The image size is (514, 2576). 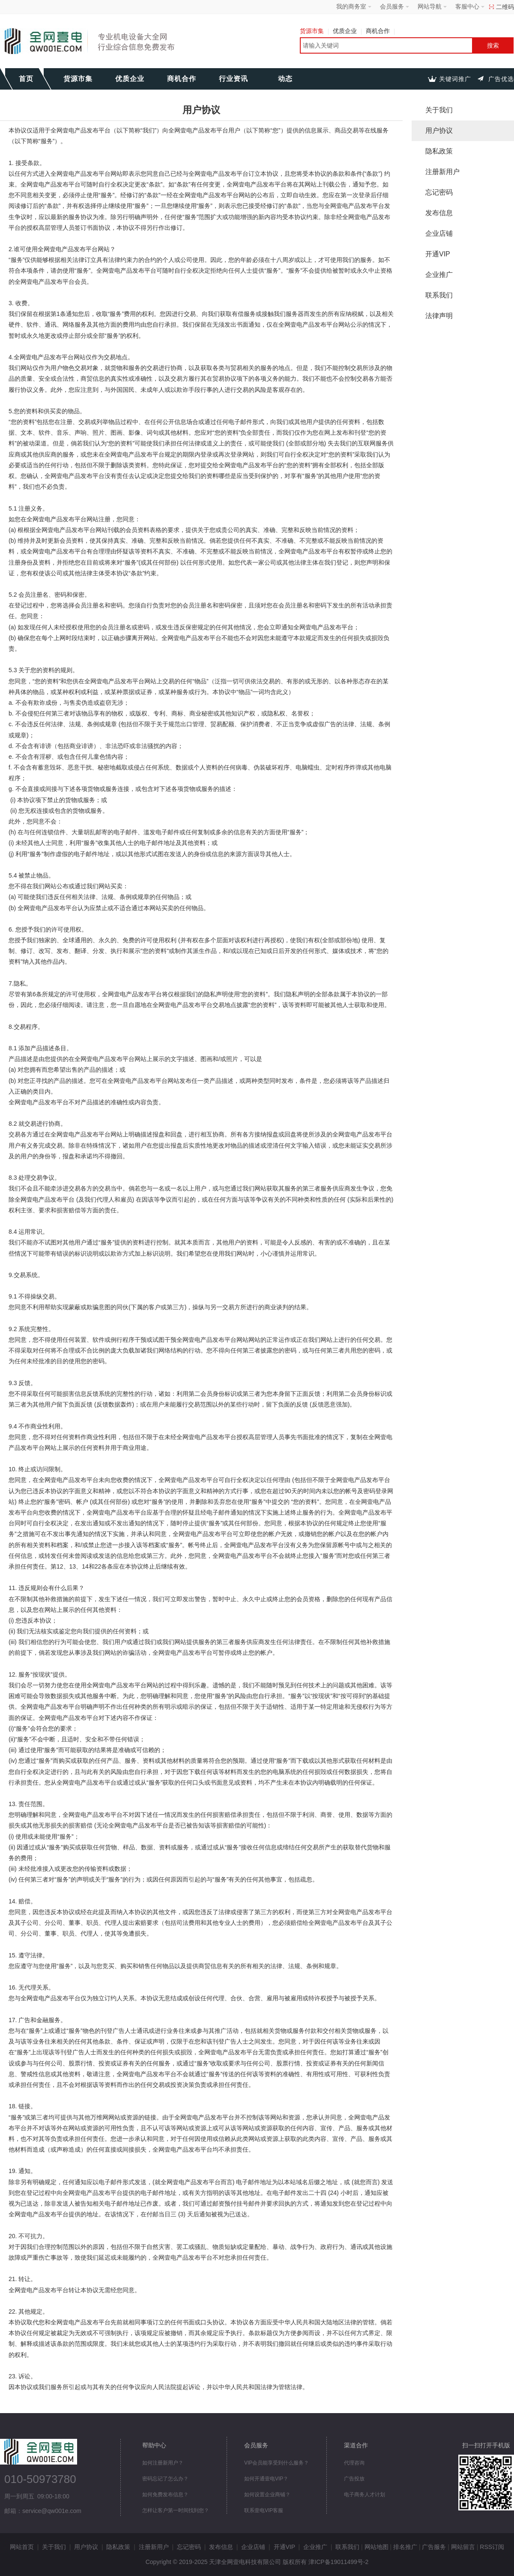 I want to click on 商机合作, so click(x=380, y=30).